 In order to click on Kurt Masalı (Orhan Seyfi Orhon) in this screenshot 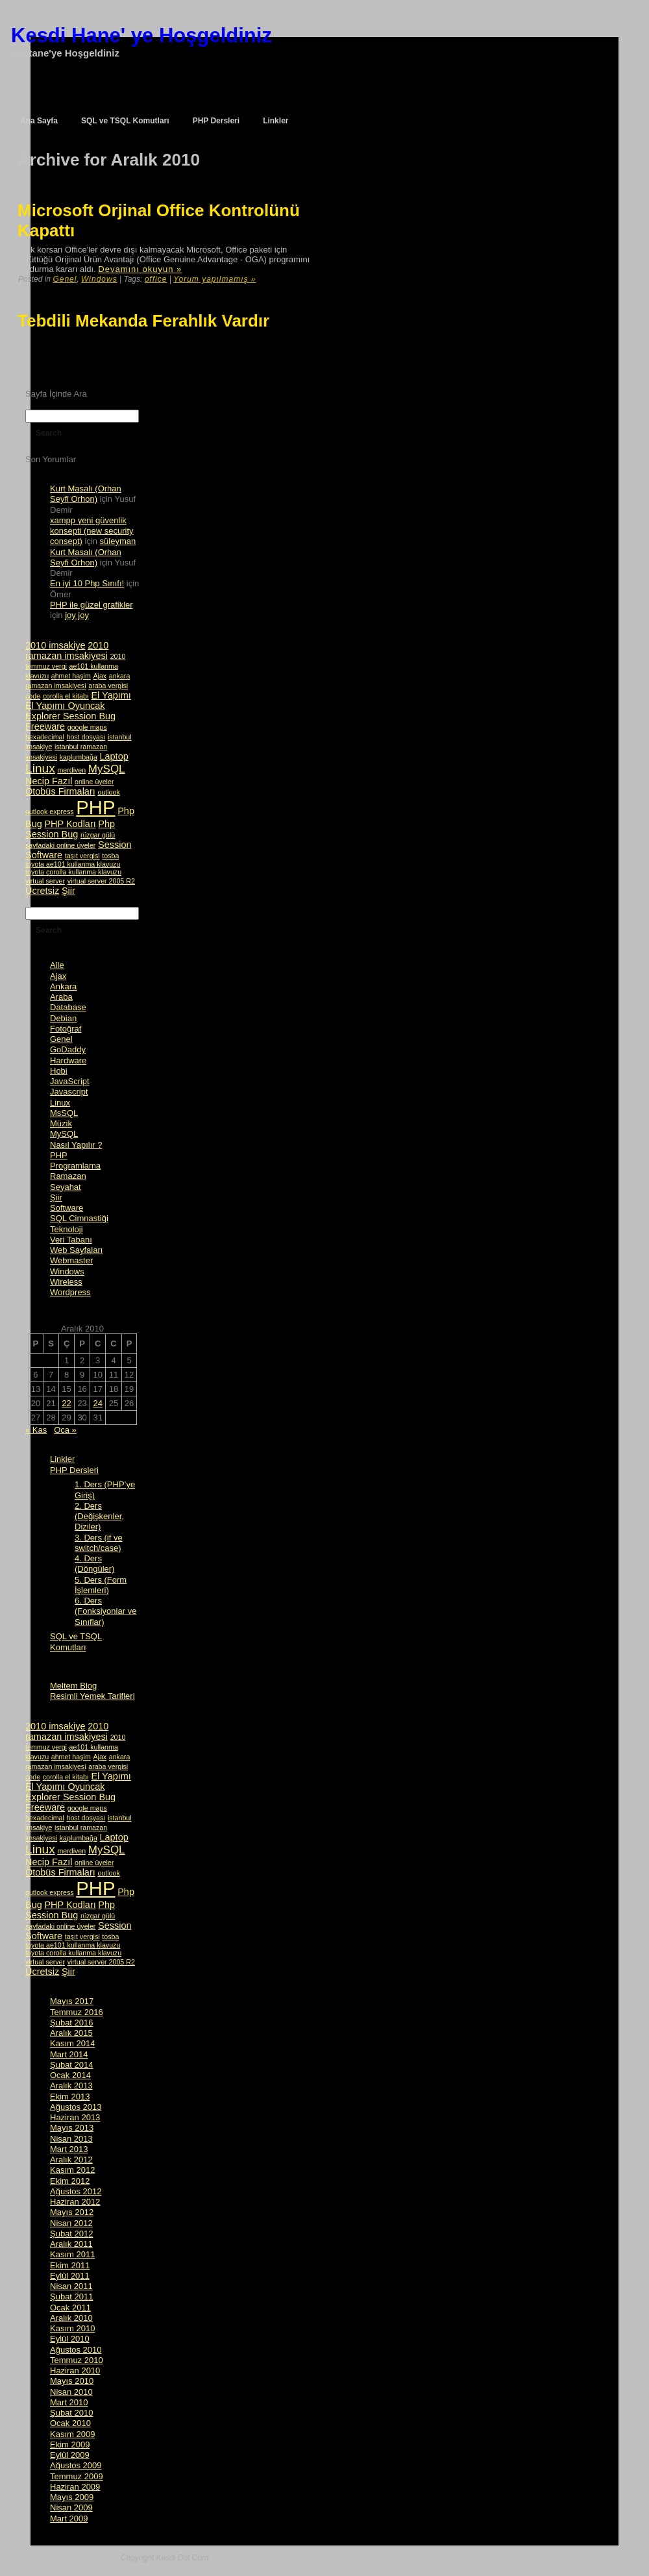, I will do `click(85, 494)`.